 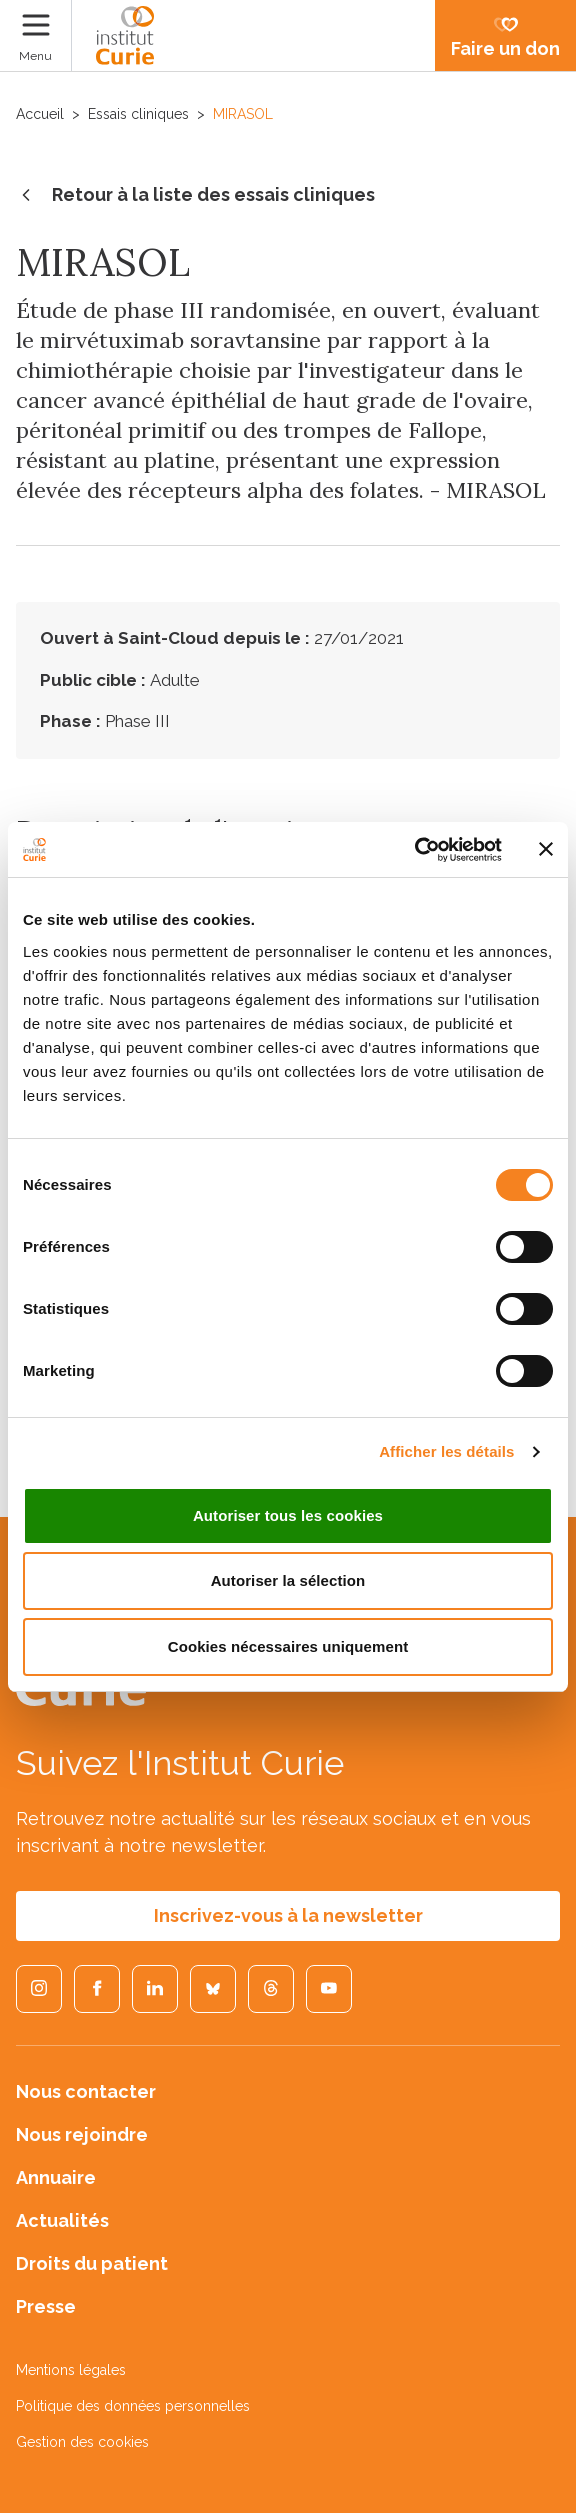 What do you see at coordinates (446, 1451) in the screenshot?
I see `Afficher les détails` at bounding box center [446, 1451].